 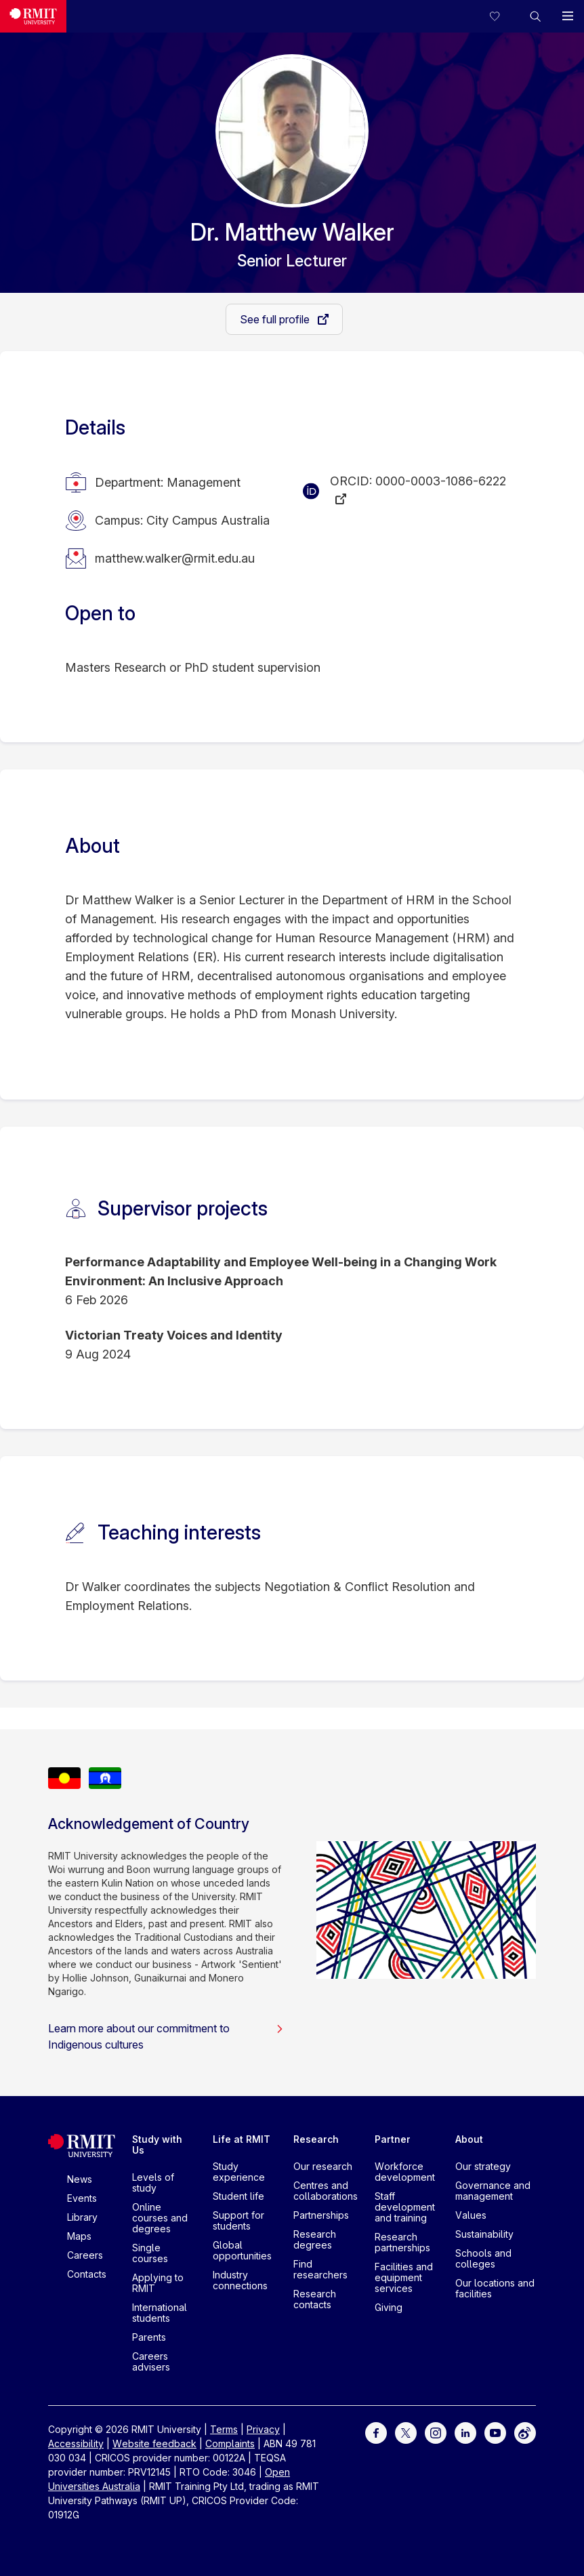 What do you see at coordinates (406, 2432) in the screenshot?
I see `[For Twitter]` at bounding box center [406, 2432].